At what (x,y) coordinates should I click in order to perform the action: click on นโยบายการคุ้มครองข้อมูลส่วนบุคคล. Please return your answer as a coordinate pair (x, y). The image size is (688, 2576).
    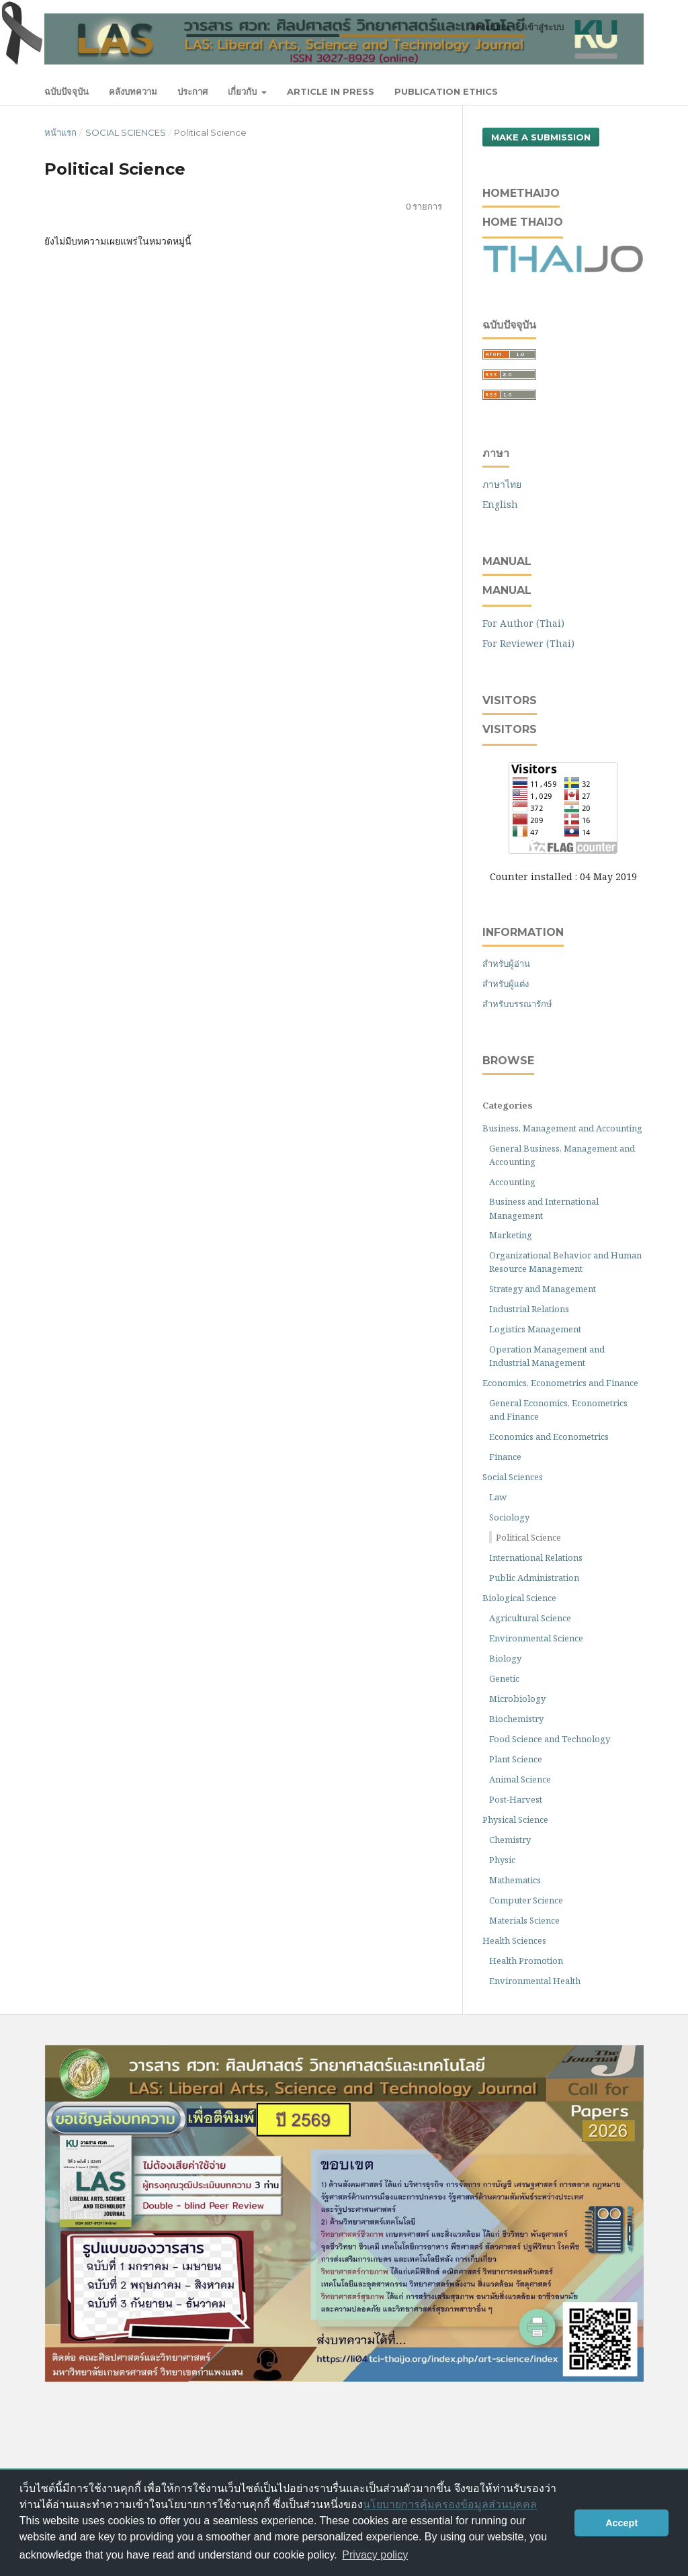
    Looking at the image, I should click on (450, 2504).